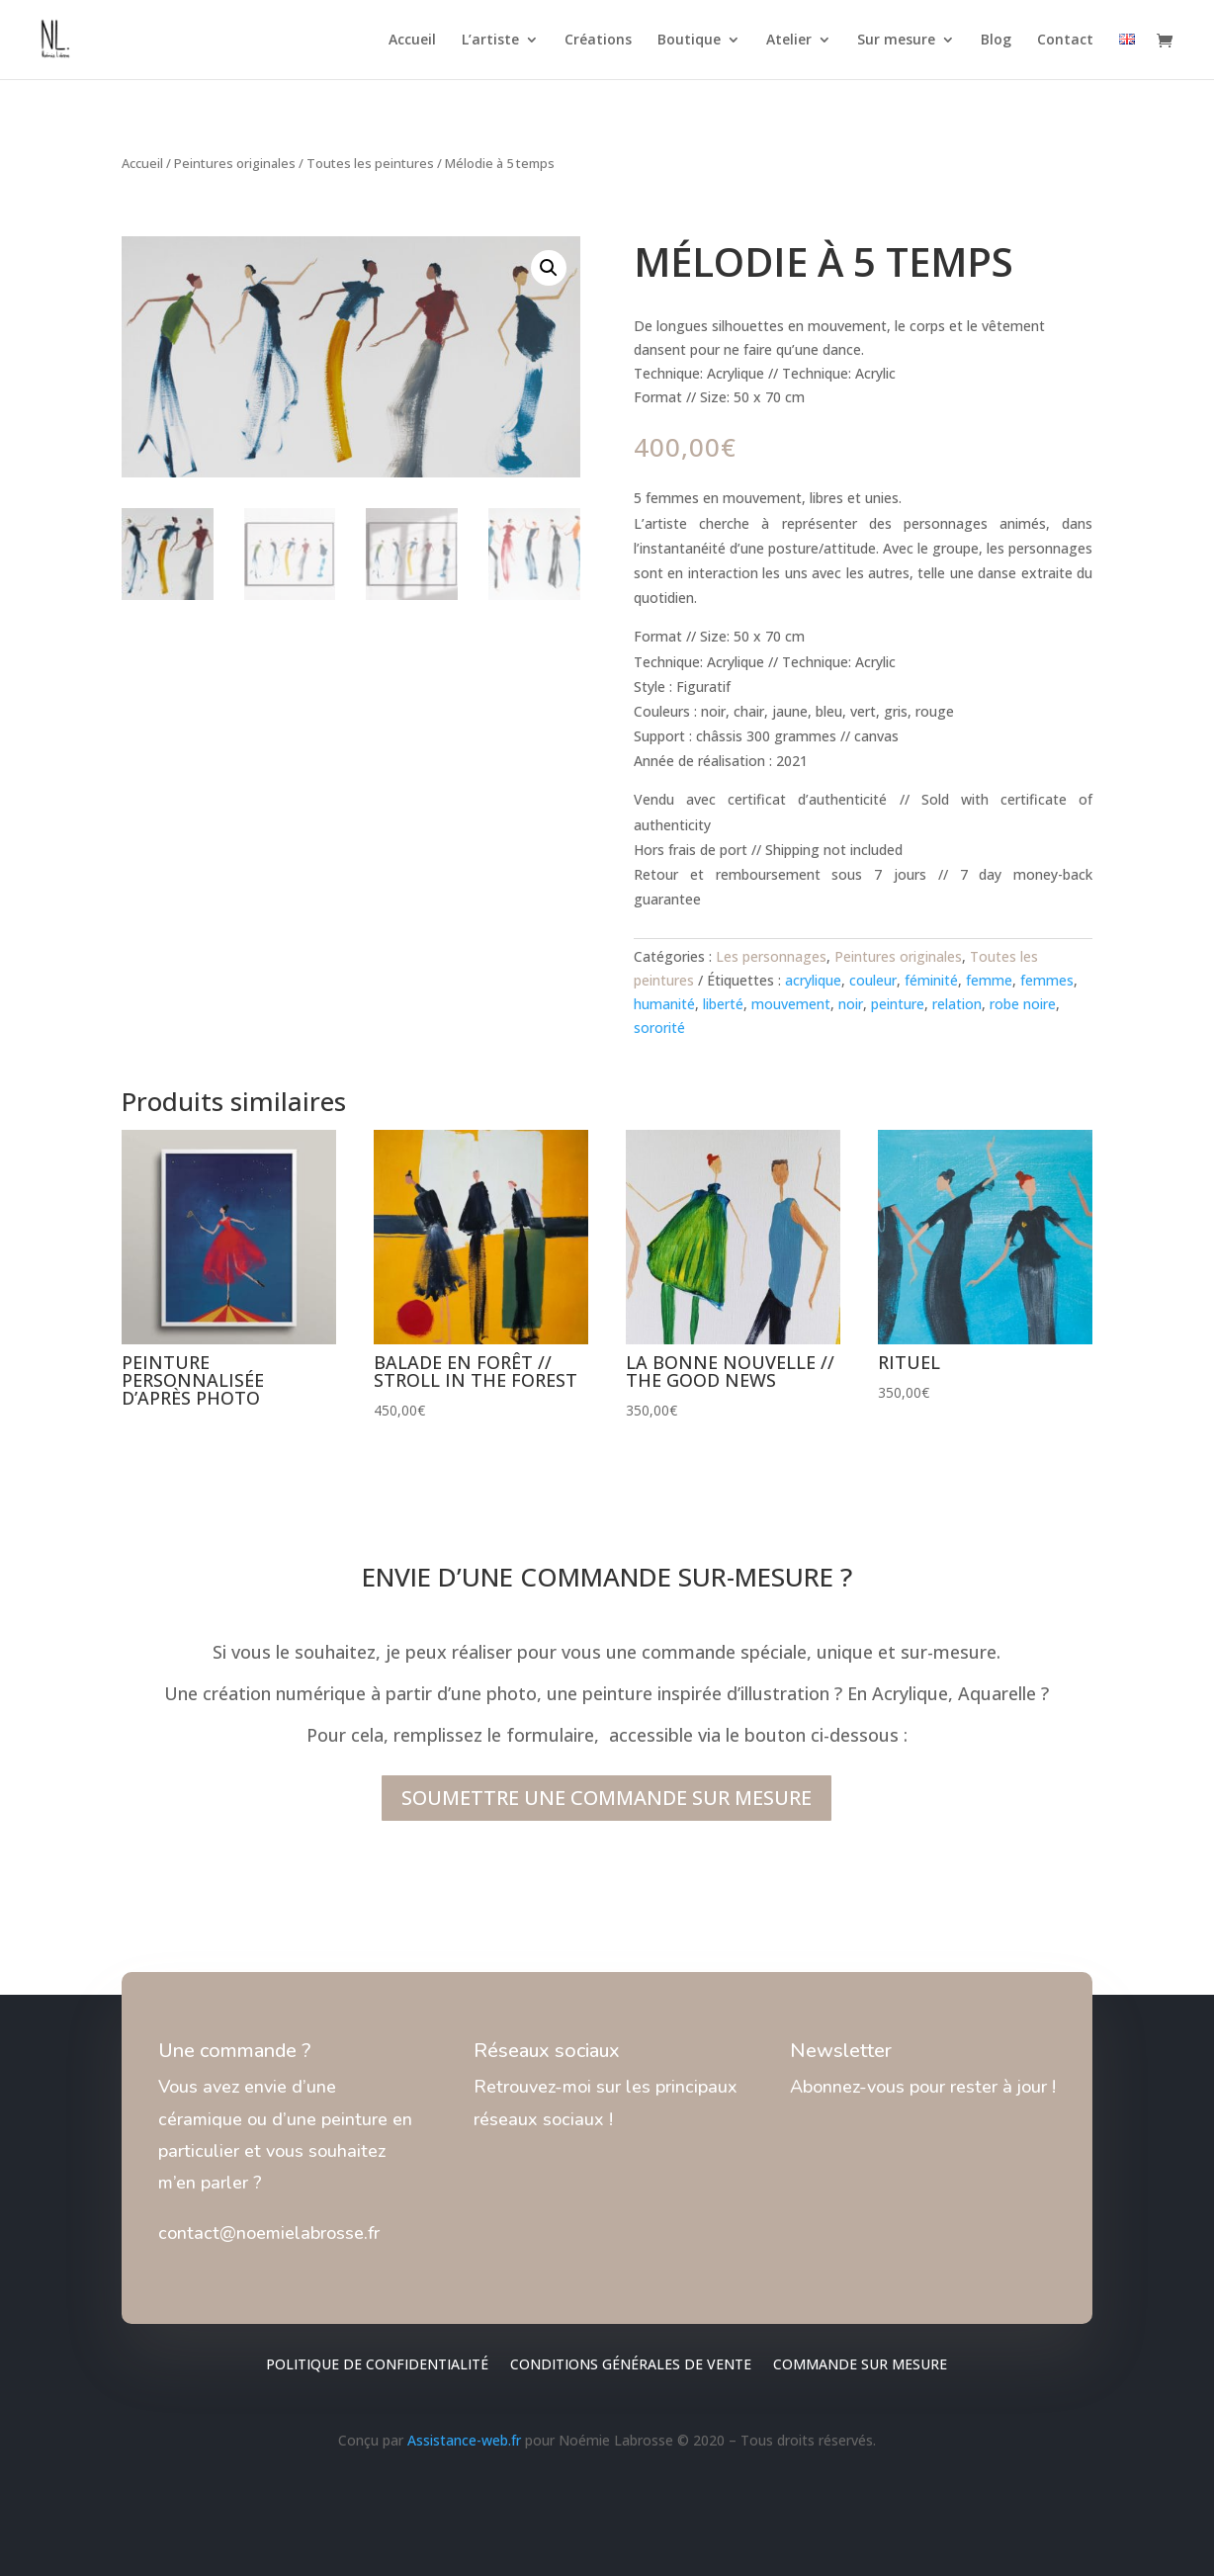  Describe the element at coordinates (860, 2365) in the screenshot. I see `Commande sur mesure` at that location.